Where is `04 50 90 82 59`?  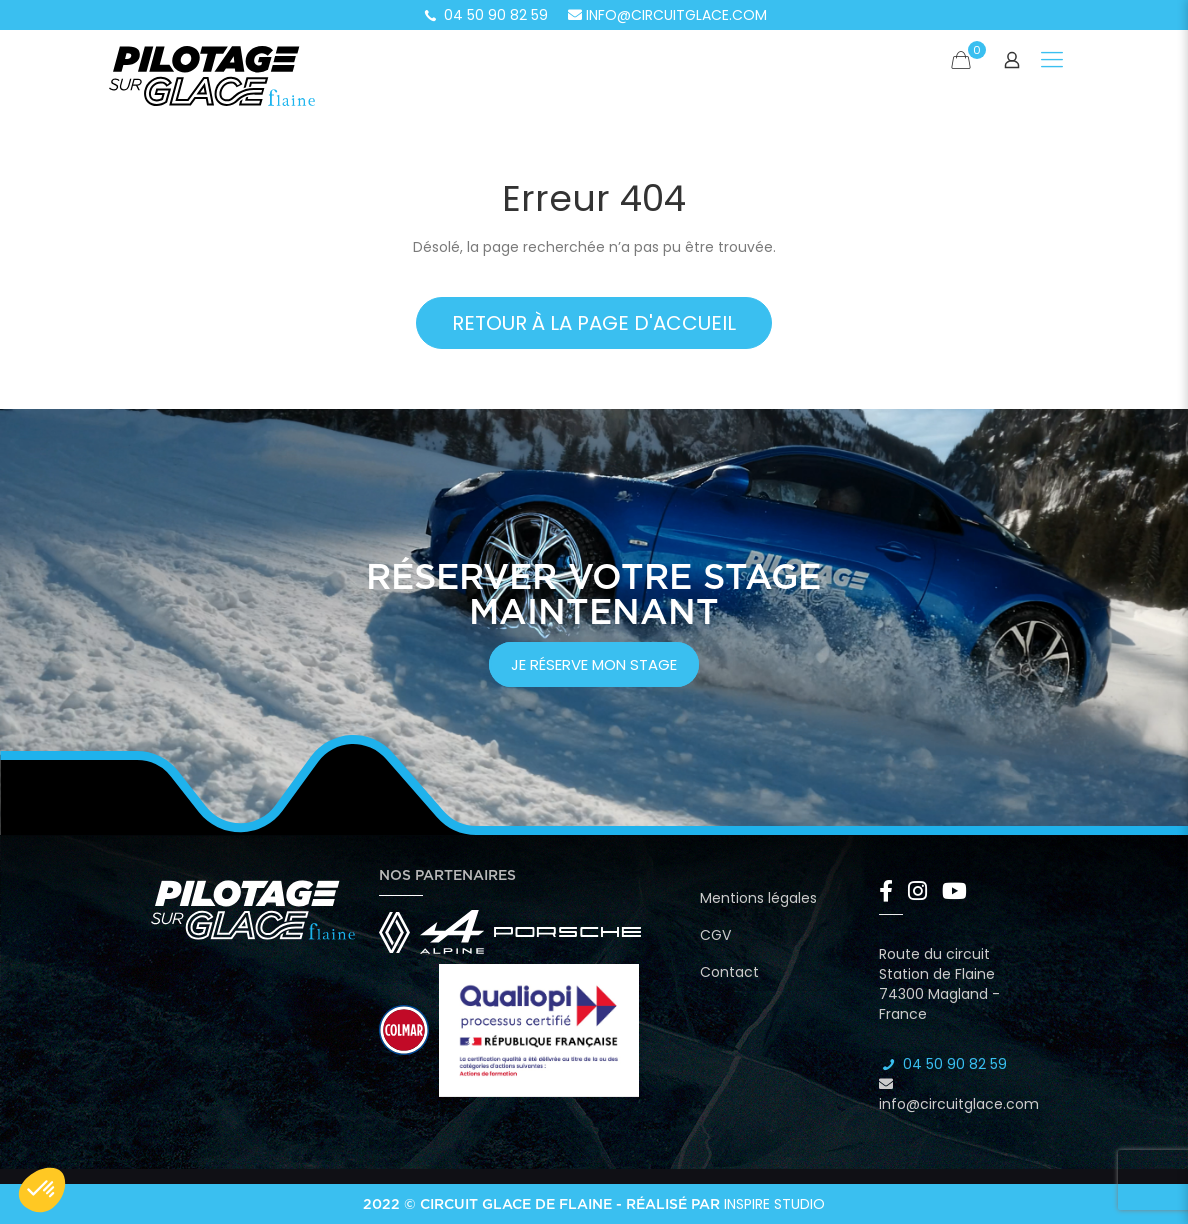
04 50 90 82 59 is located at coordinates (485, 15).